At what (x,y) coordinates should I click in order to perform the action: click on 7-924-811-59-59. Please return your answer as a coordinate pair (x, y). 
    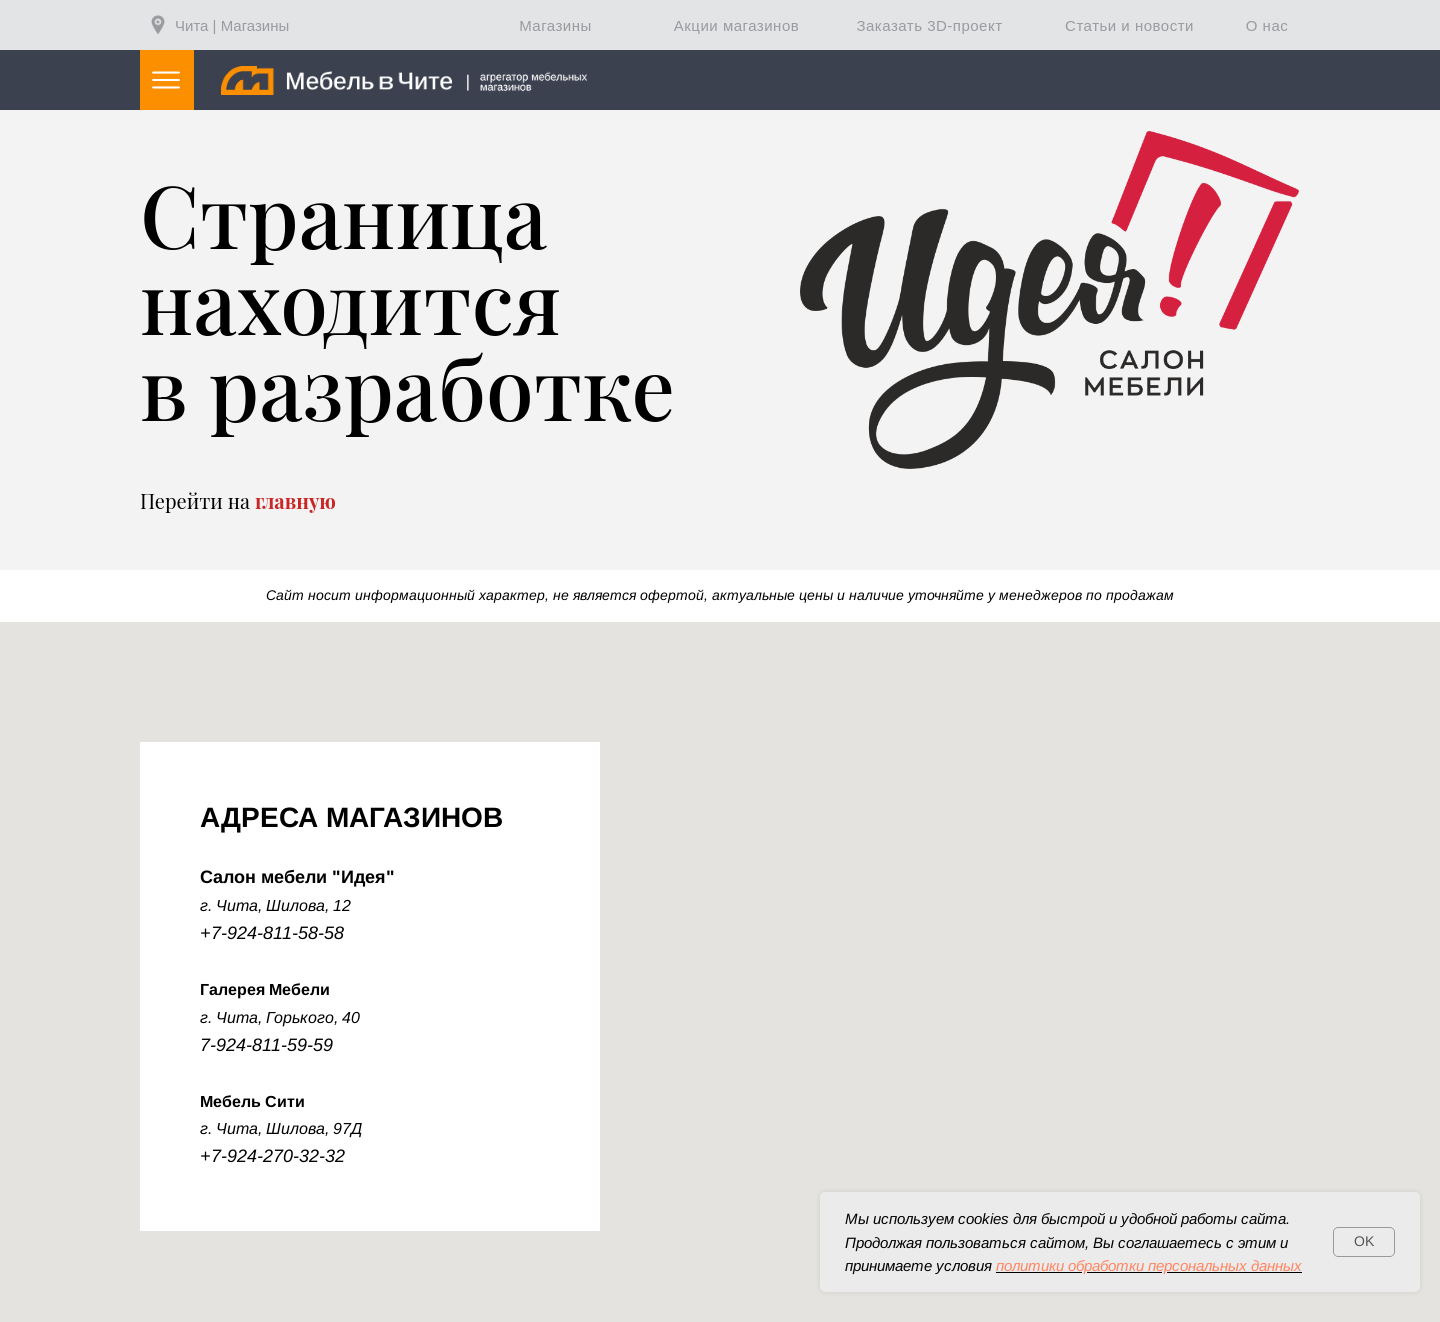
    Looking at the image, I should click on (266, 1045).